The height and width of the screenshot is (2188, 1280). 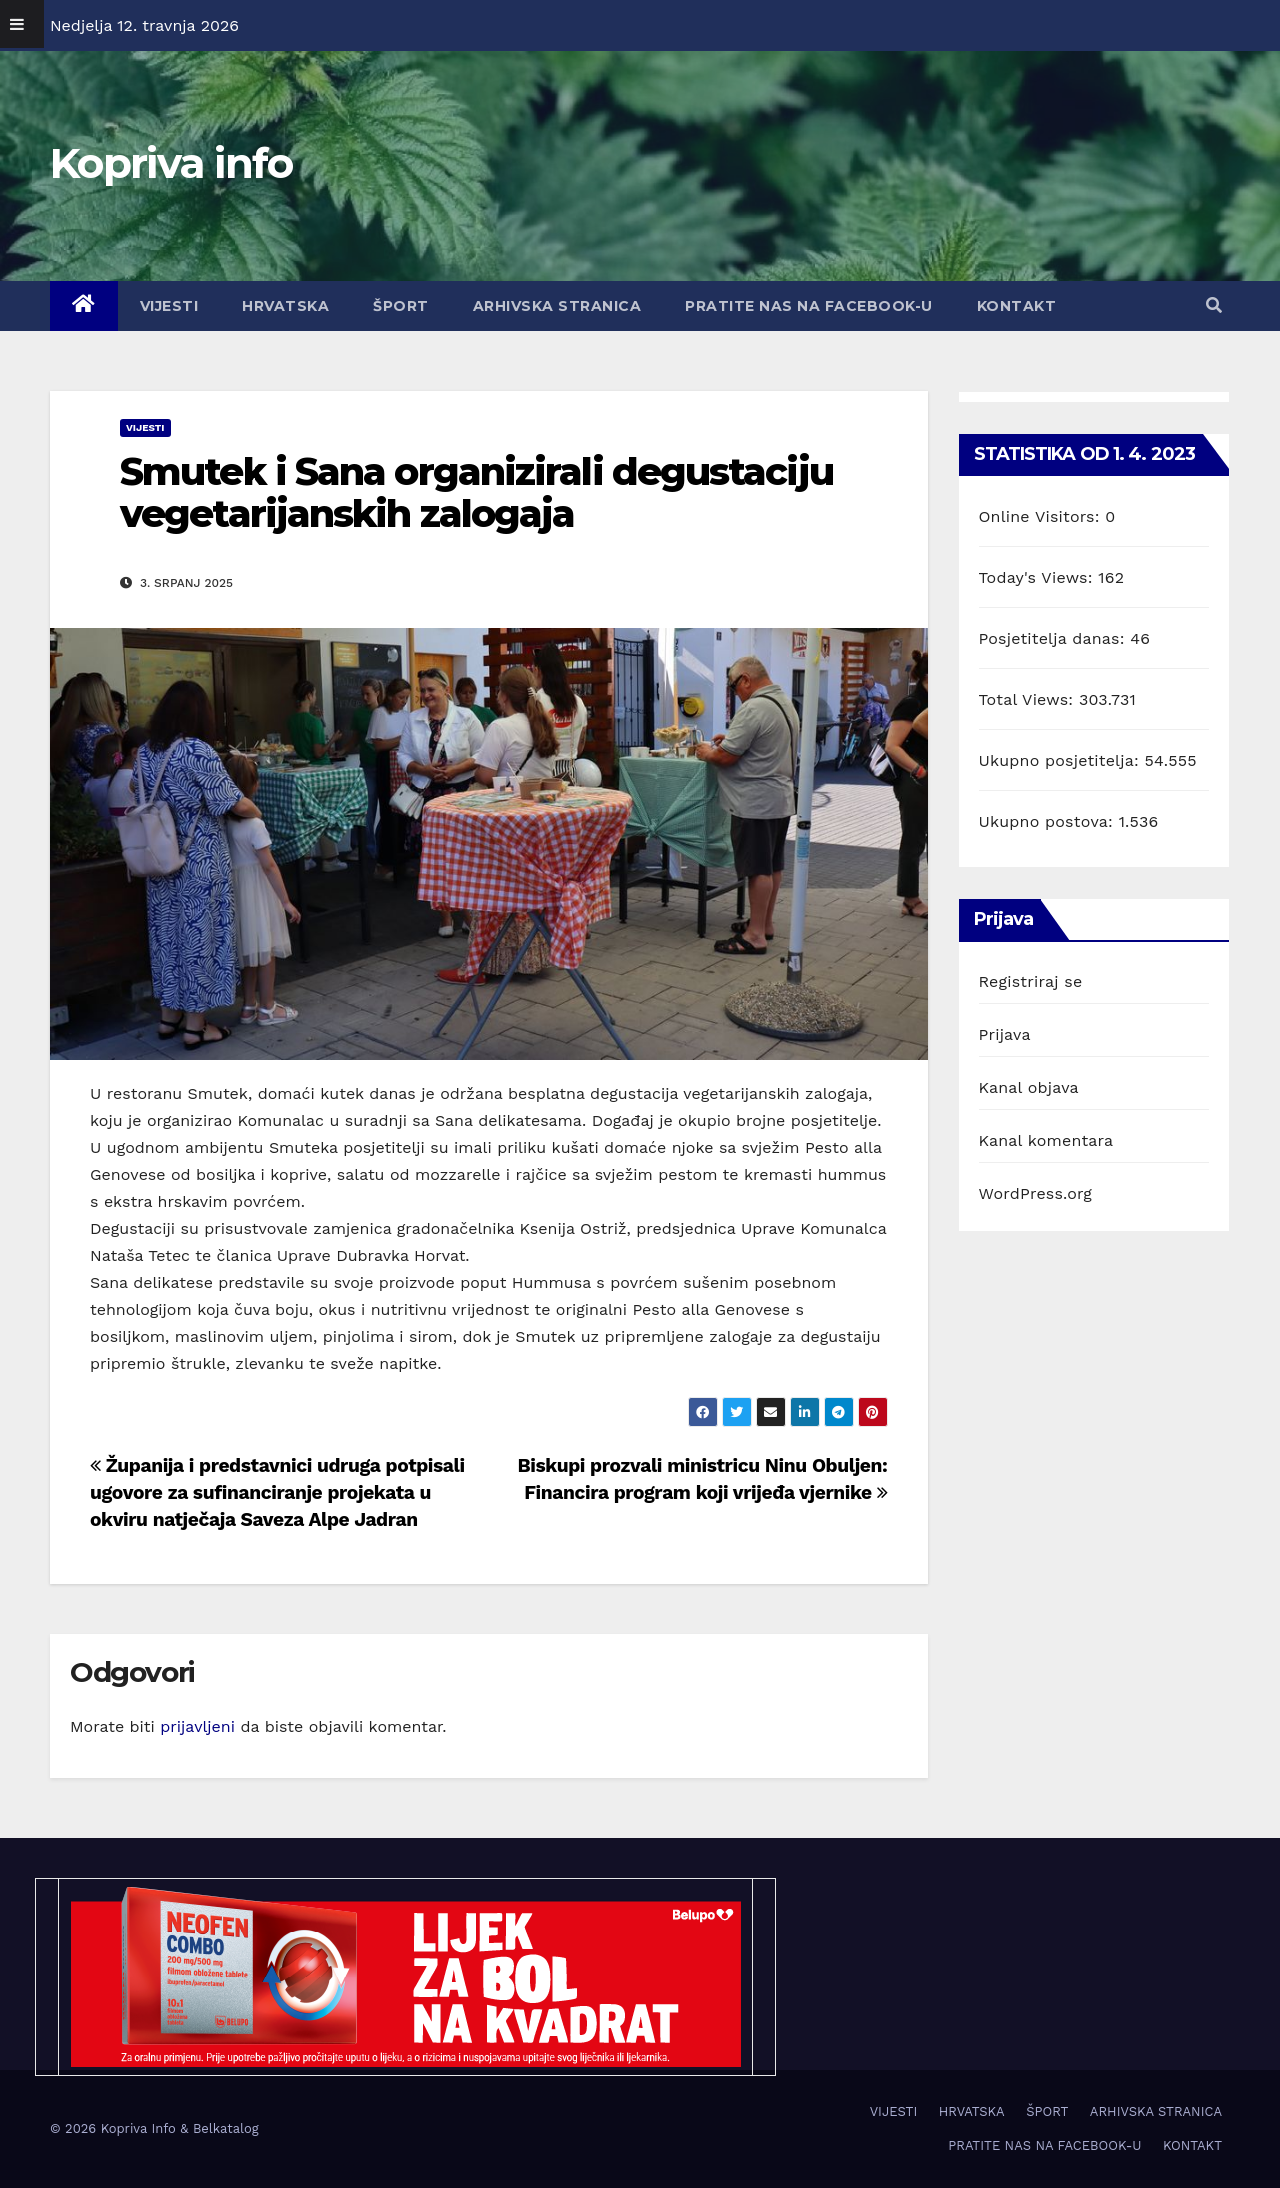 I want to click on PRATITE NAS NA FACEBOOK-U, so click(x=809, y=306).